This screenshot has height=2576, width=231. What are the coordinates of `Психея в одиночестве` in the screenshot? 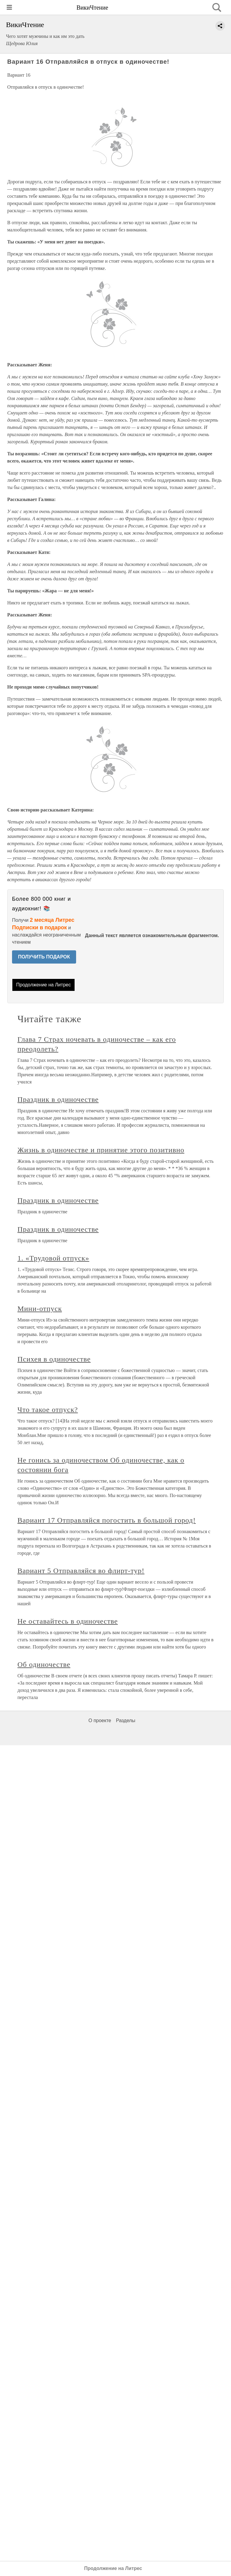 It's located at (54, 1359).